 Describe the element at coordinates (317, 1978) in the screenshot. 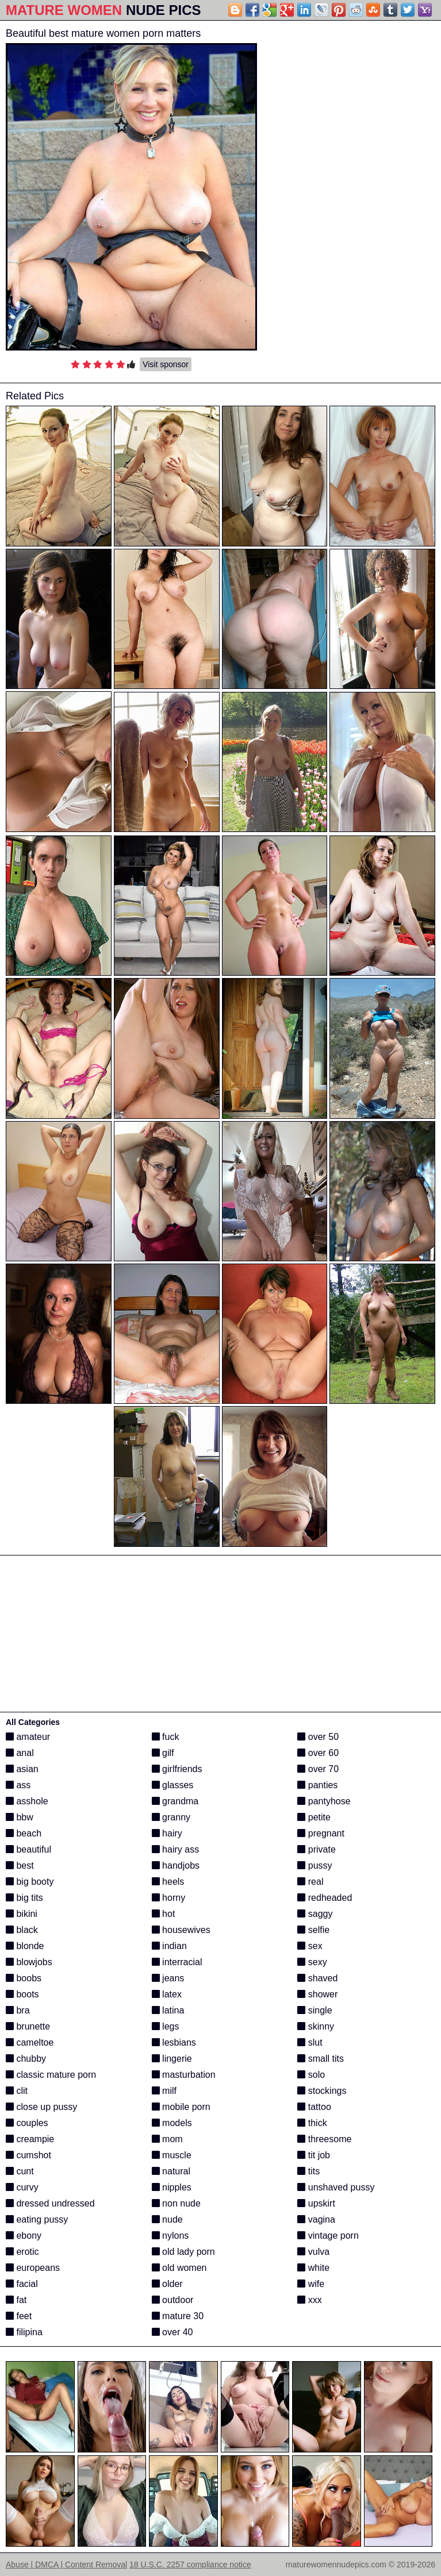

I see `shaved` at that location.